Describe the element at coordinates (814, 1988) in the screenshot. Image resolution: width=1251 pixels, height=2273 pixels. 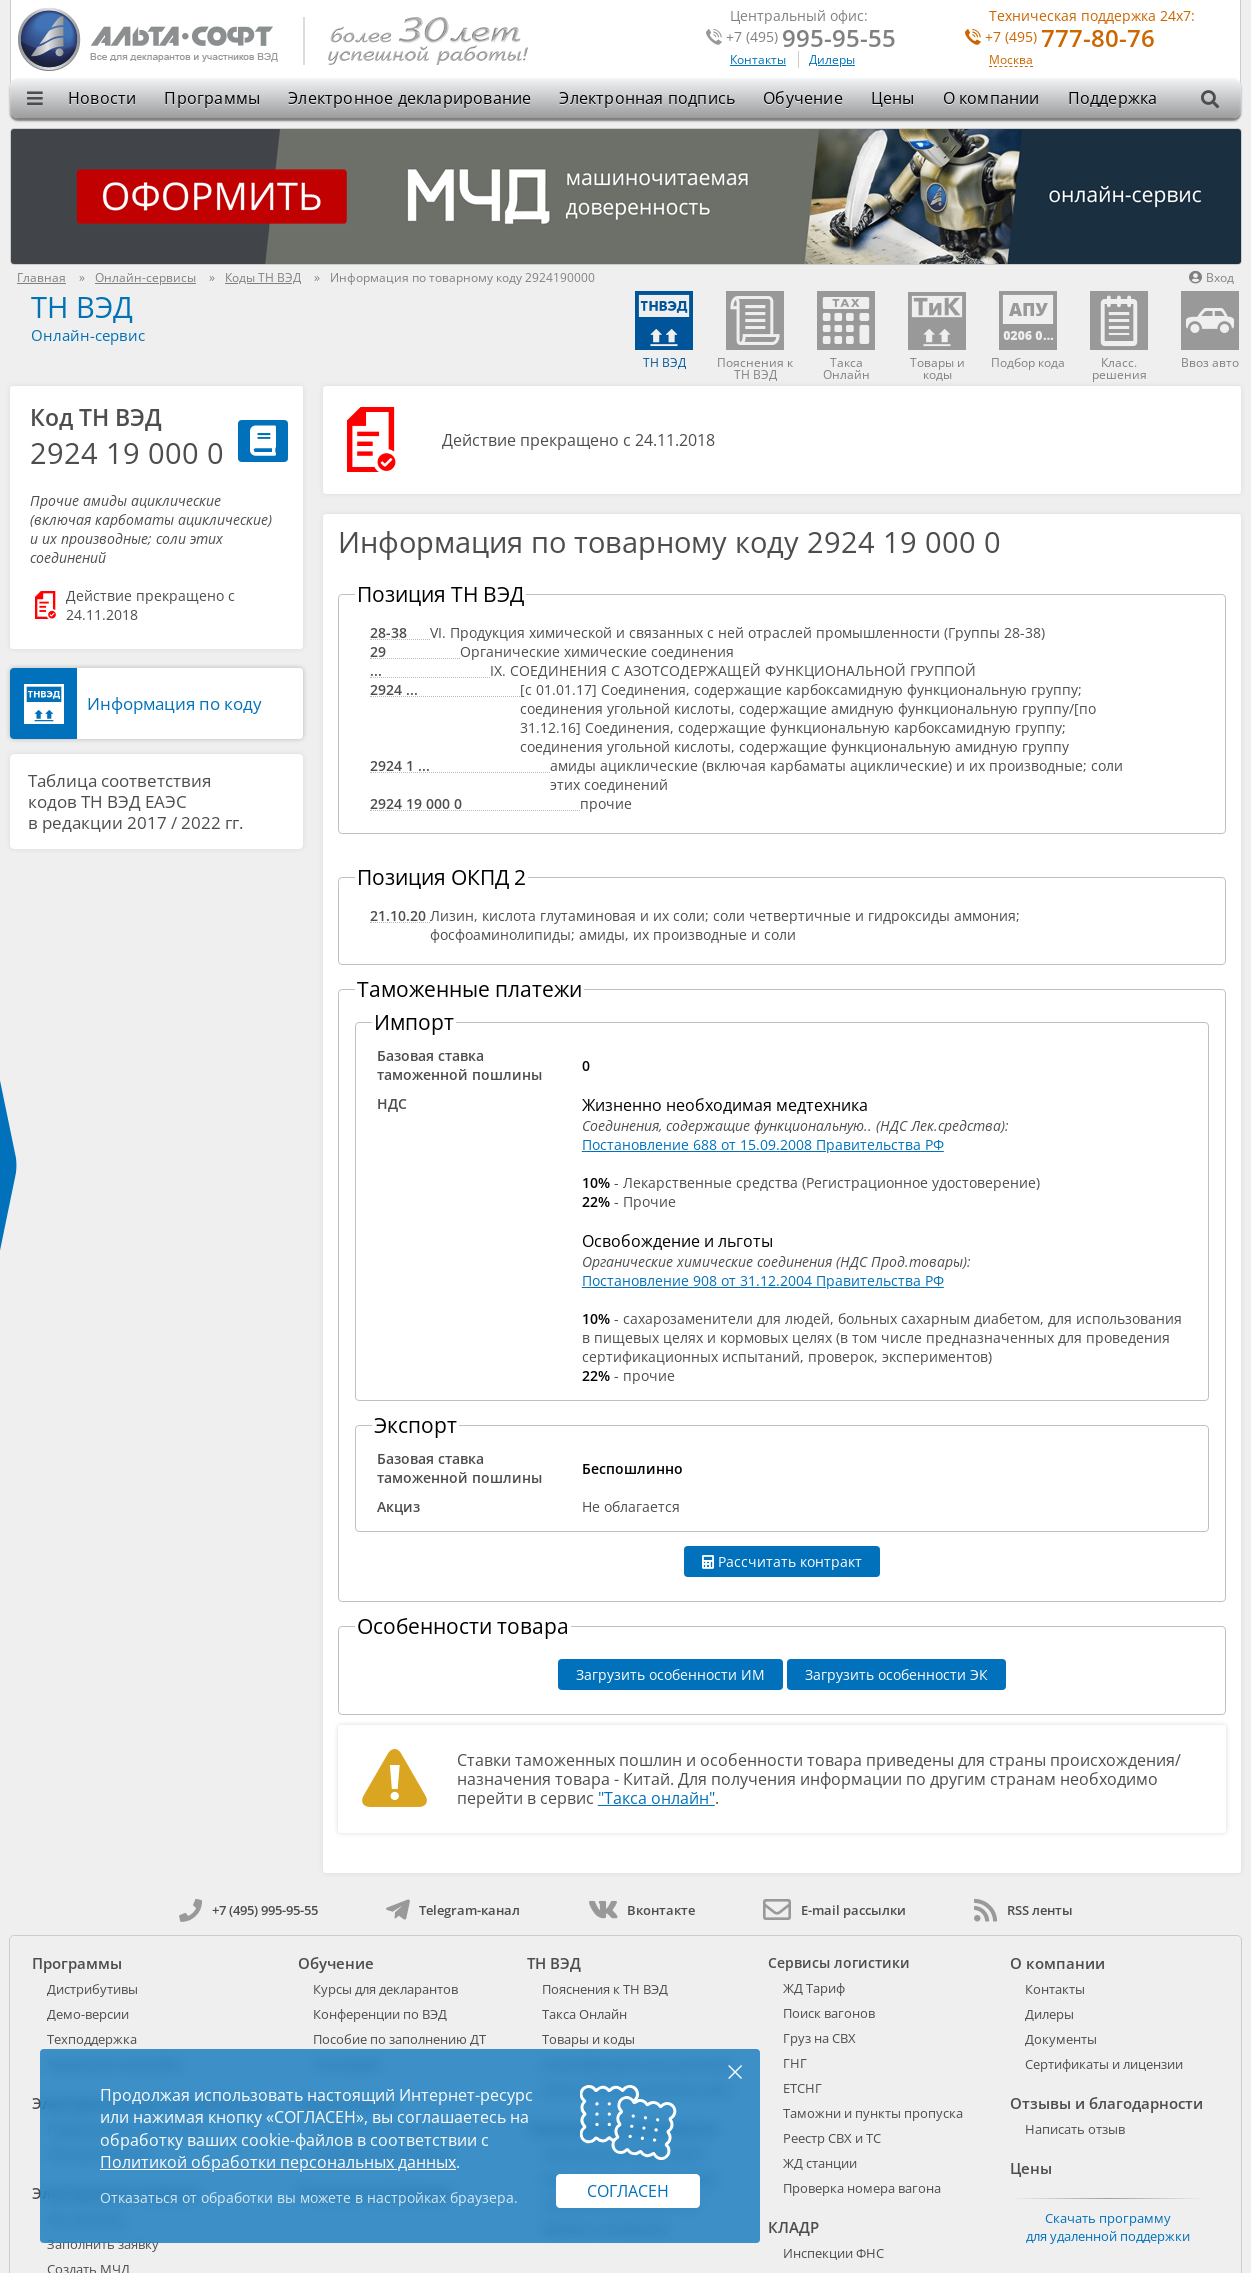
I see `ЖД Тариф` at that location.